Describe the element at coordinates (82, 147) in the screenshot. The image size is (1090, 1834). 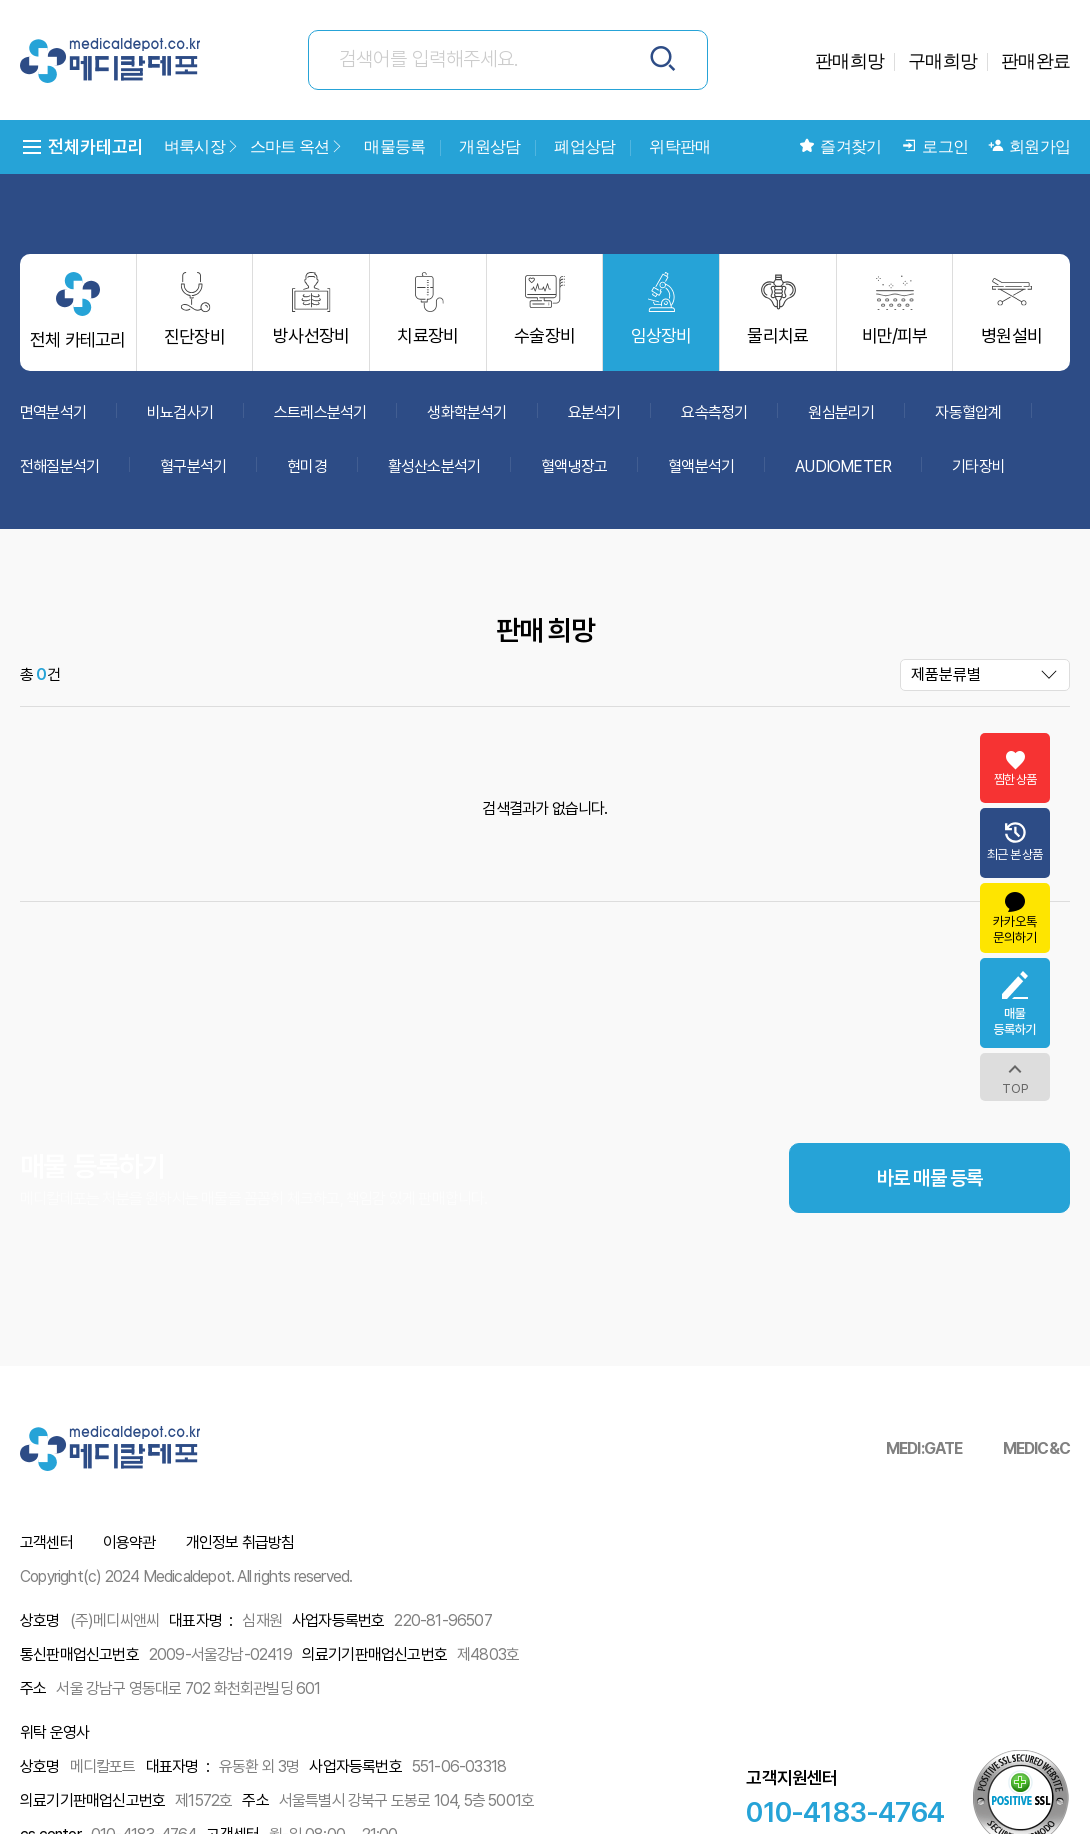
I see `전체카테고리` at that location.